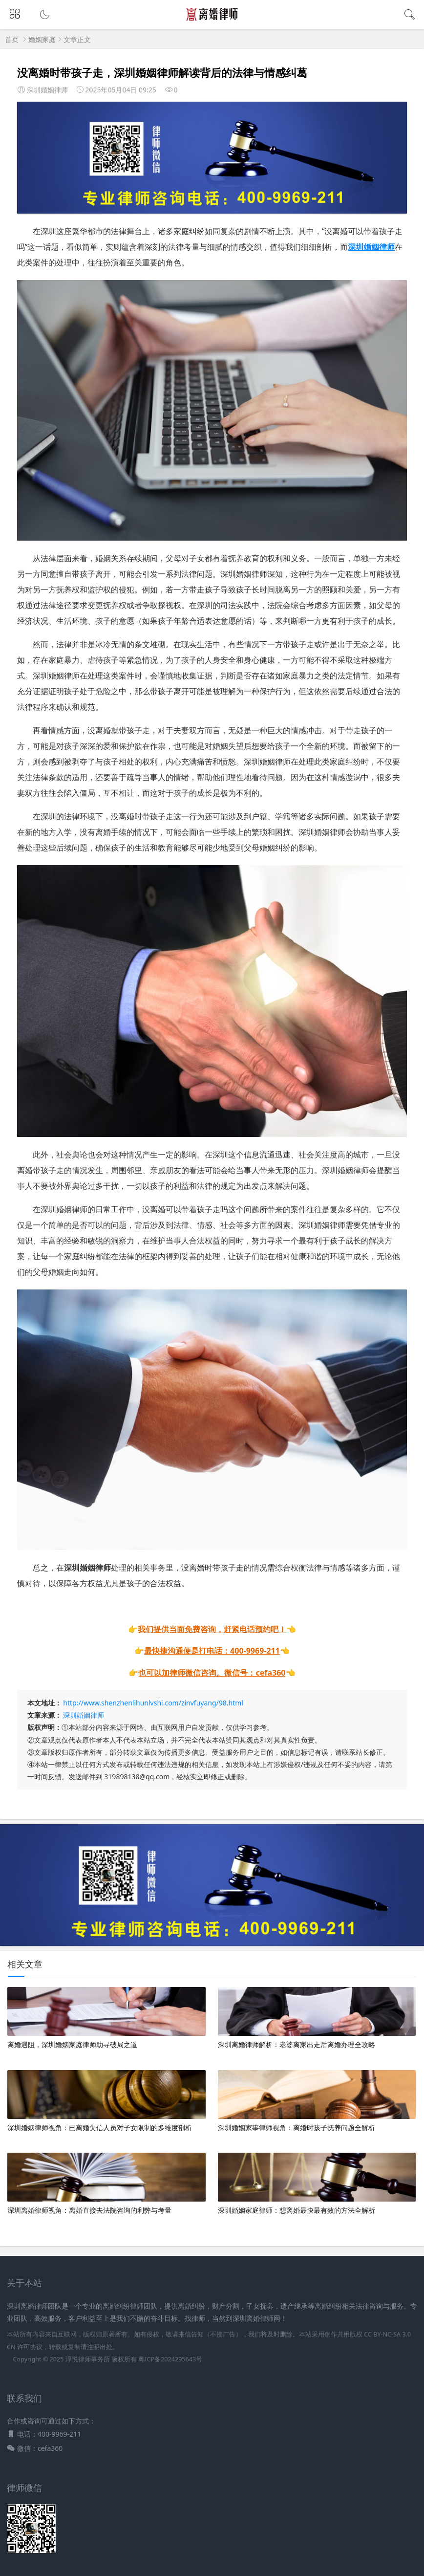 The image size is (424, 2576). I want to click on 我们提供当面免费咨询，赶紧电话预约吧！, so click(212, 1629).